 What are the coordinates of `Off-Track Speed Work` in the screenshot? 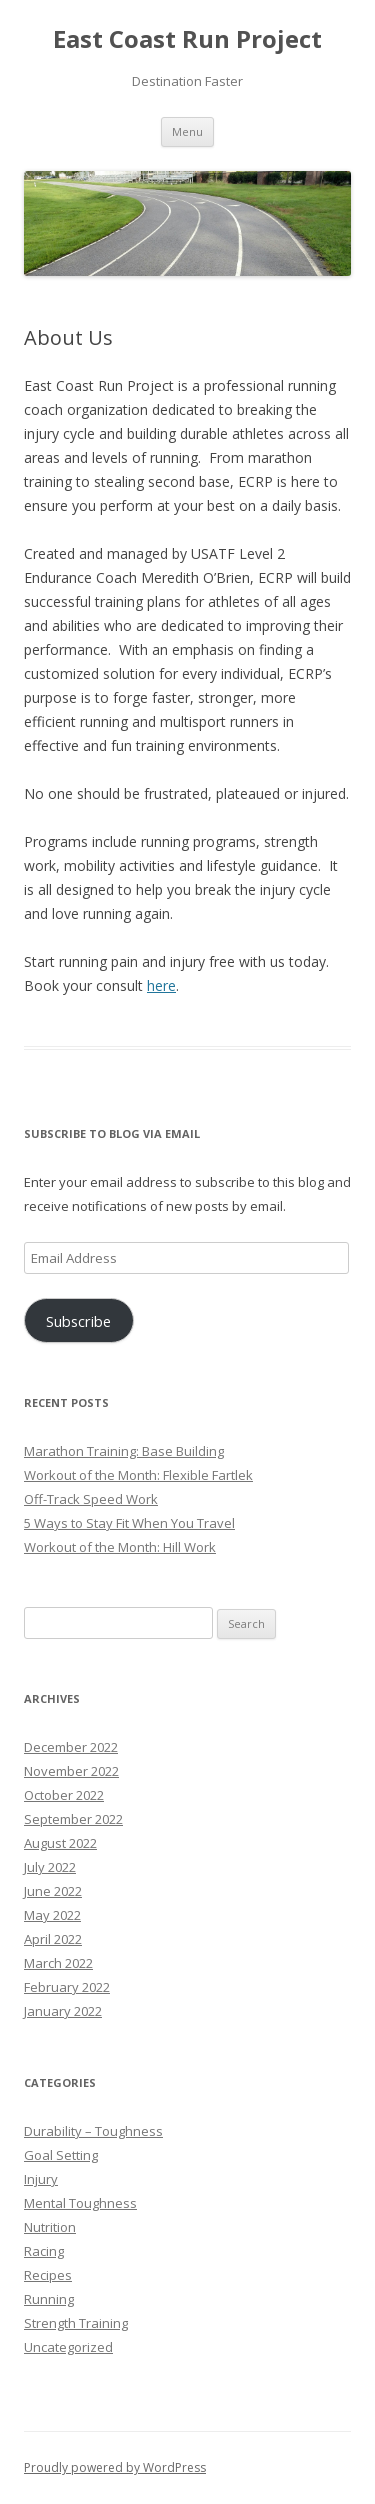 It's located at (91, 1499).